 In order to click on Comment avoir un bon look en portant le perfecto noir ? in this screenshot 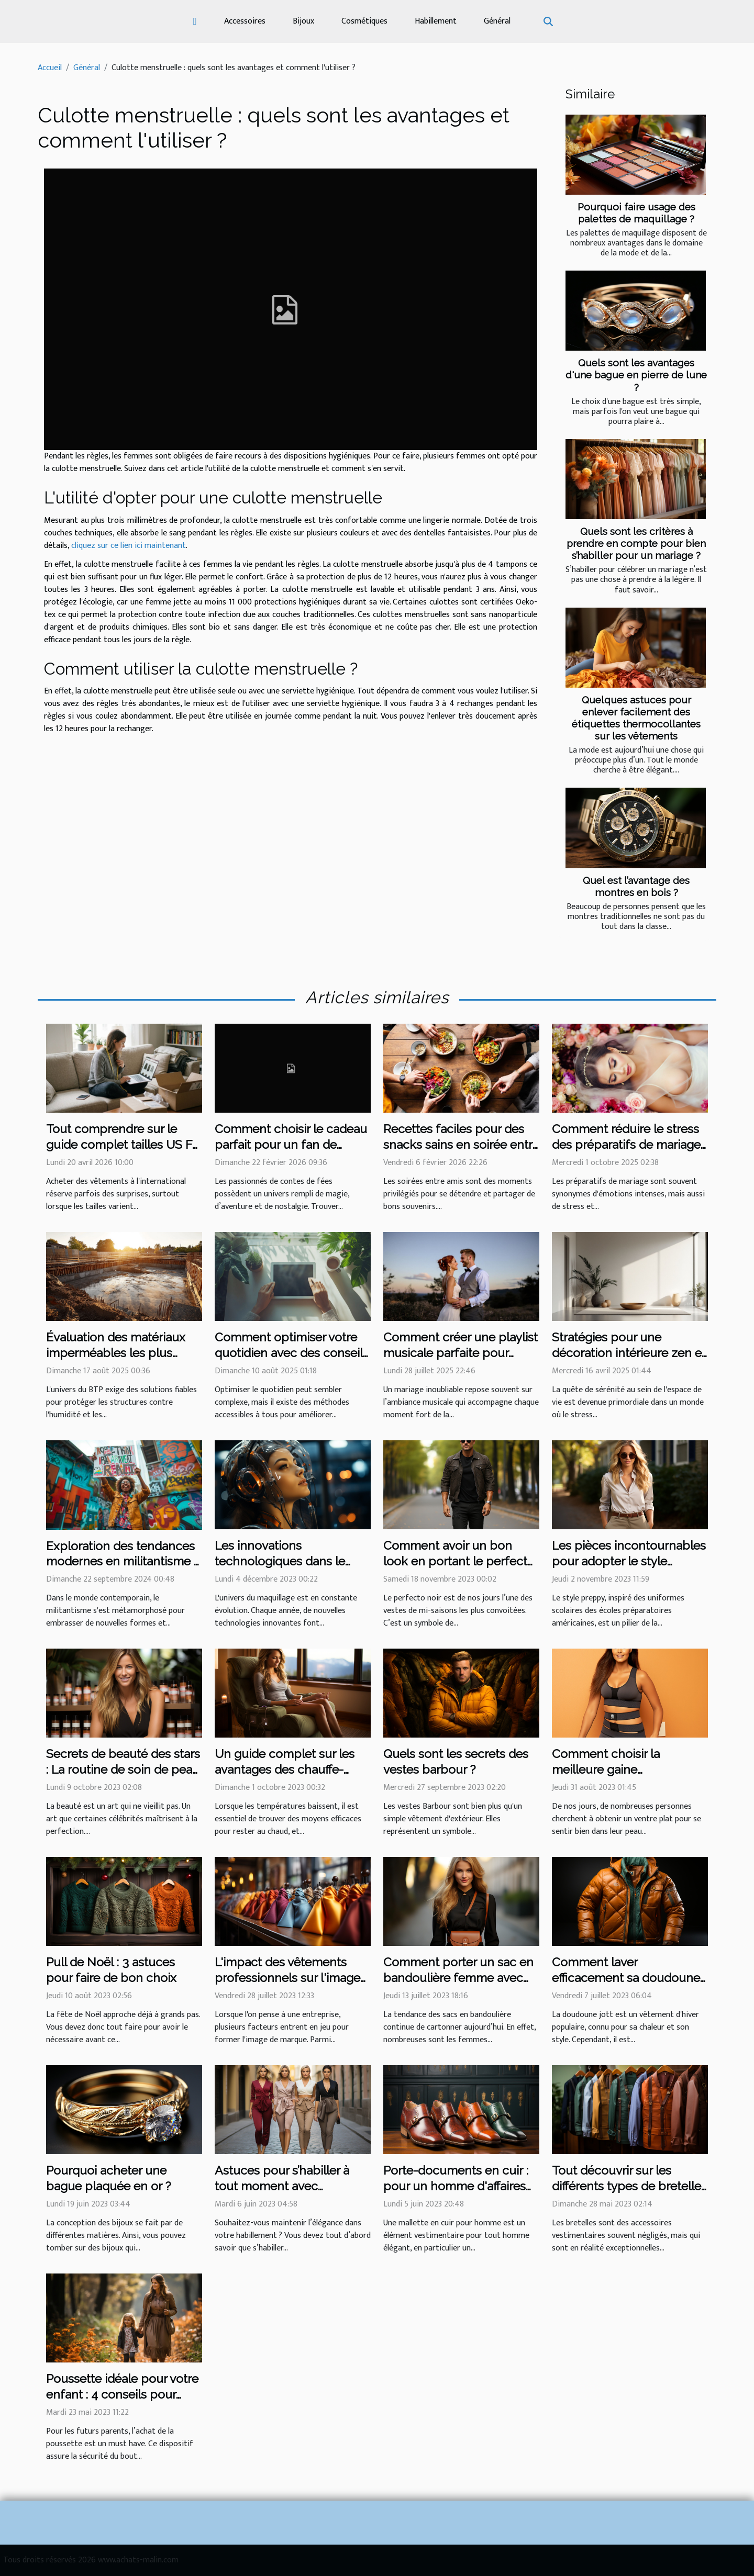, I will do `click(459, 1561)`.